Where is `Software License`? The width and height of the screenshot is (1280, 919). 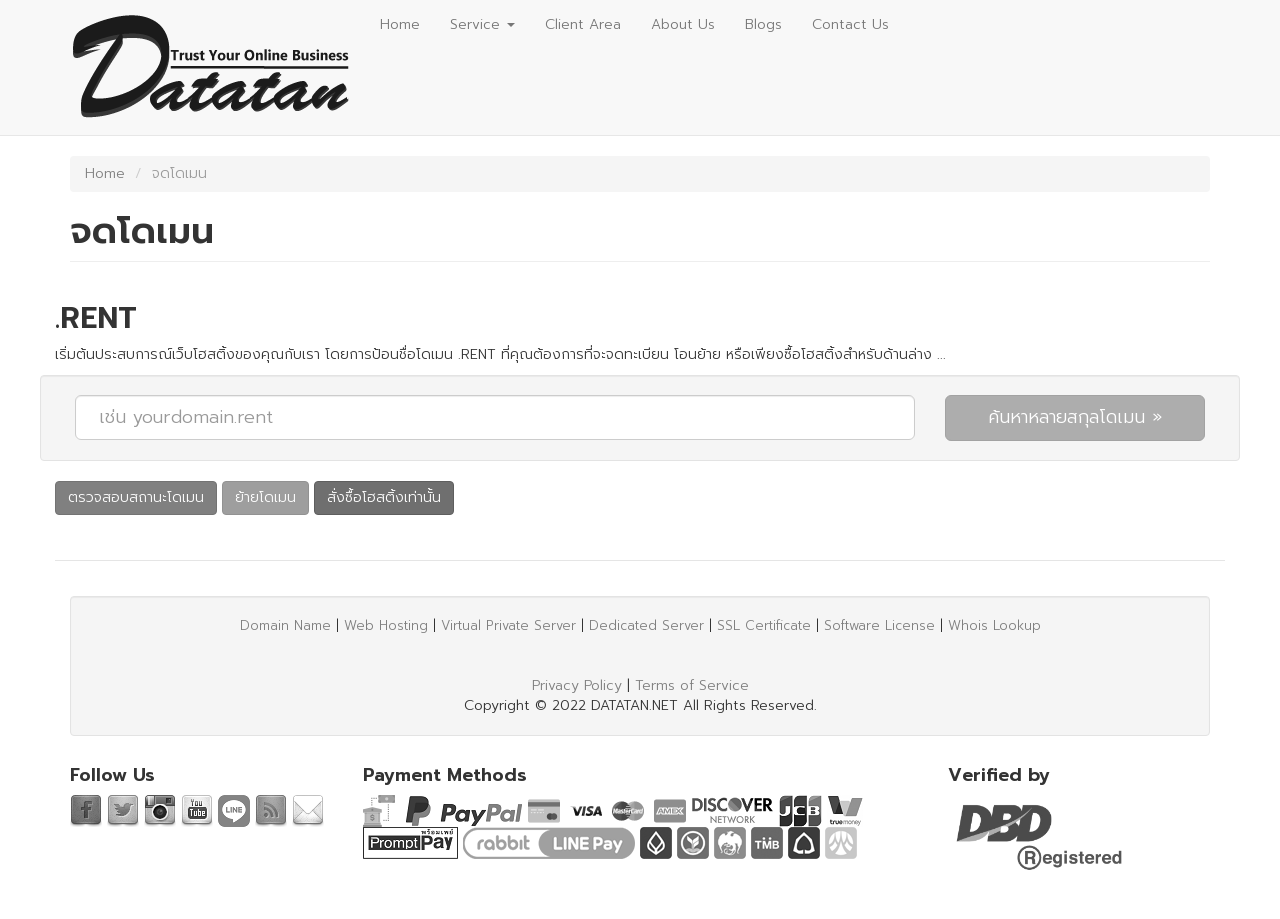
Software License is located at coordinates (879, 625).